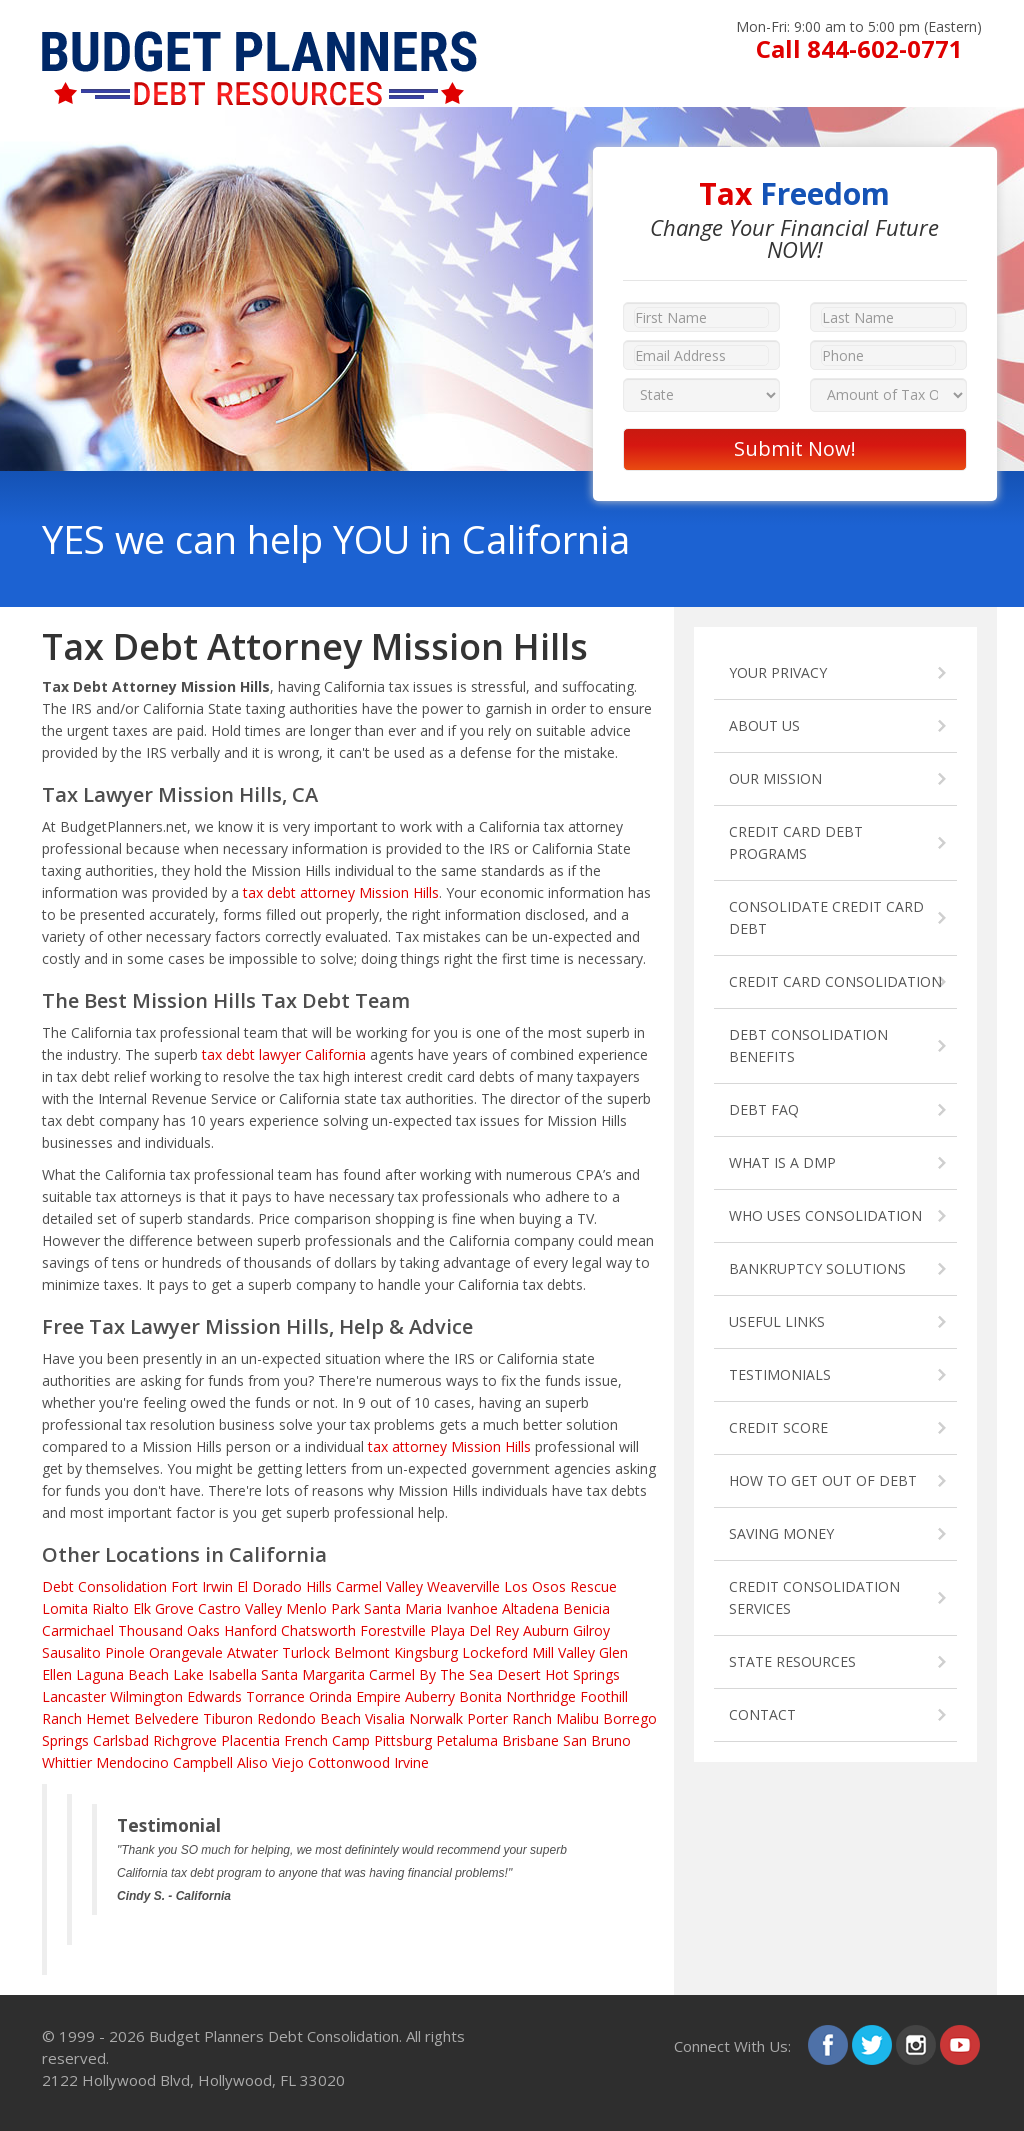  Describe the element at coordinates (430, 1696) in the screenshot. I see `Auberry` at that location.